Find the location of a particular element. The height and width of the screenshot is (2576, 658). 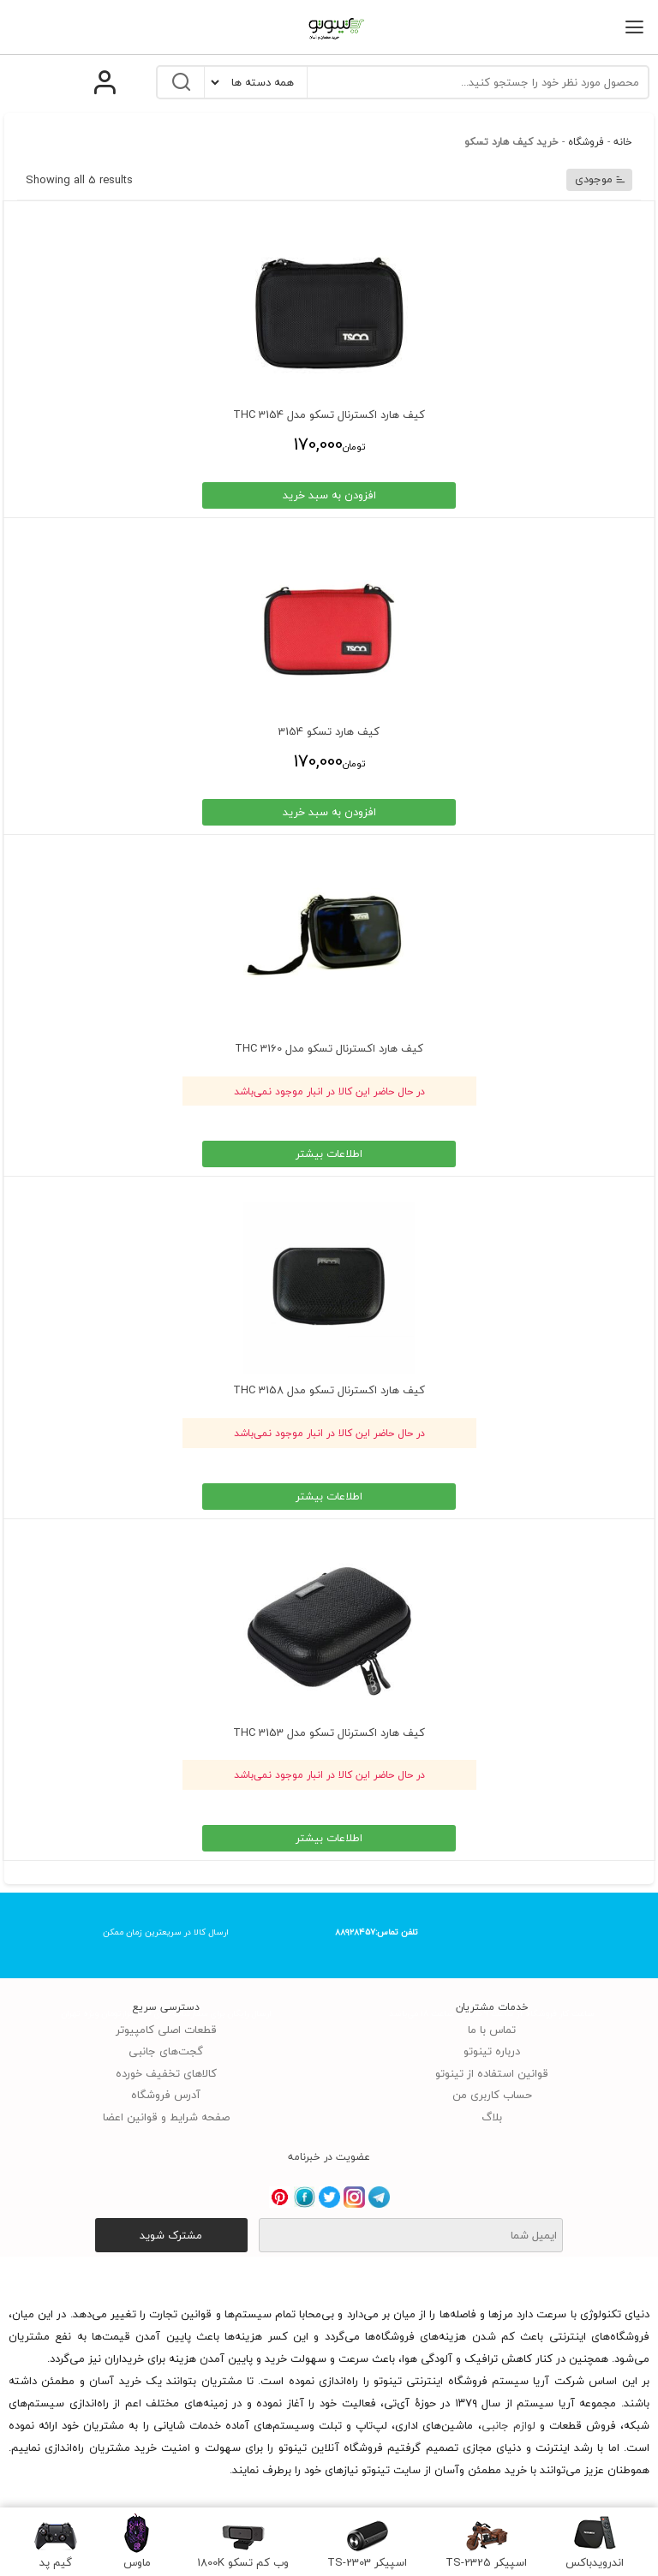

قطعات اصلی کامپیوتر is located at coordinates (166, 2029).